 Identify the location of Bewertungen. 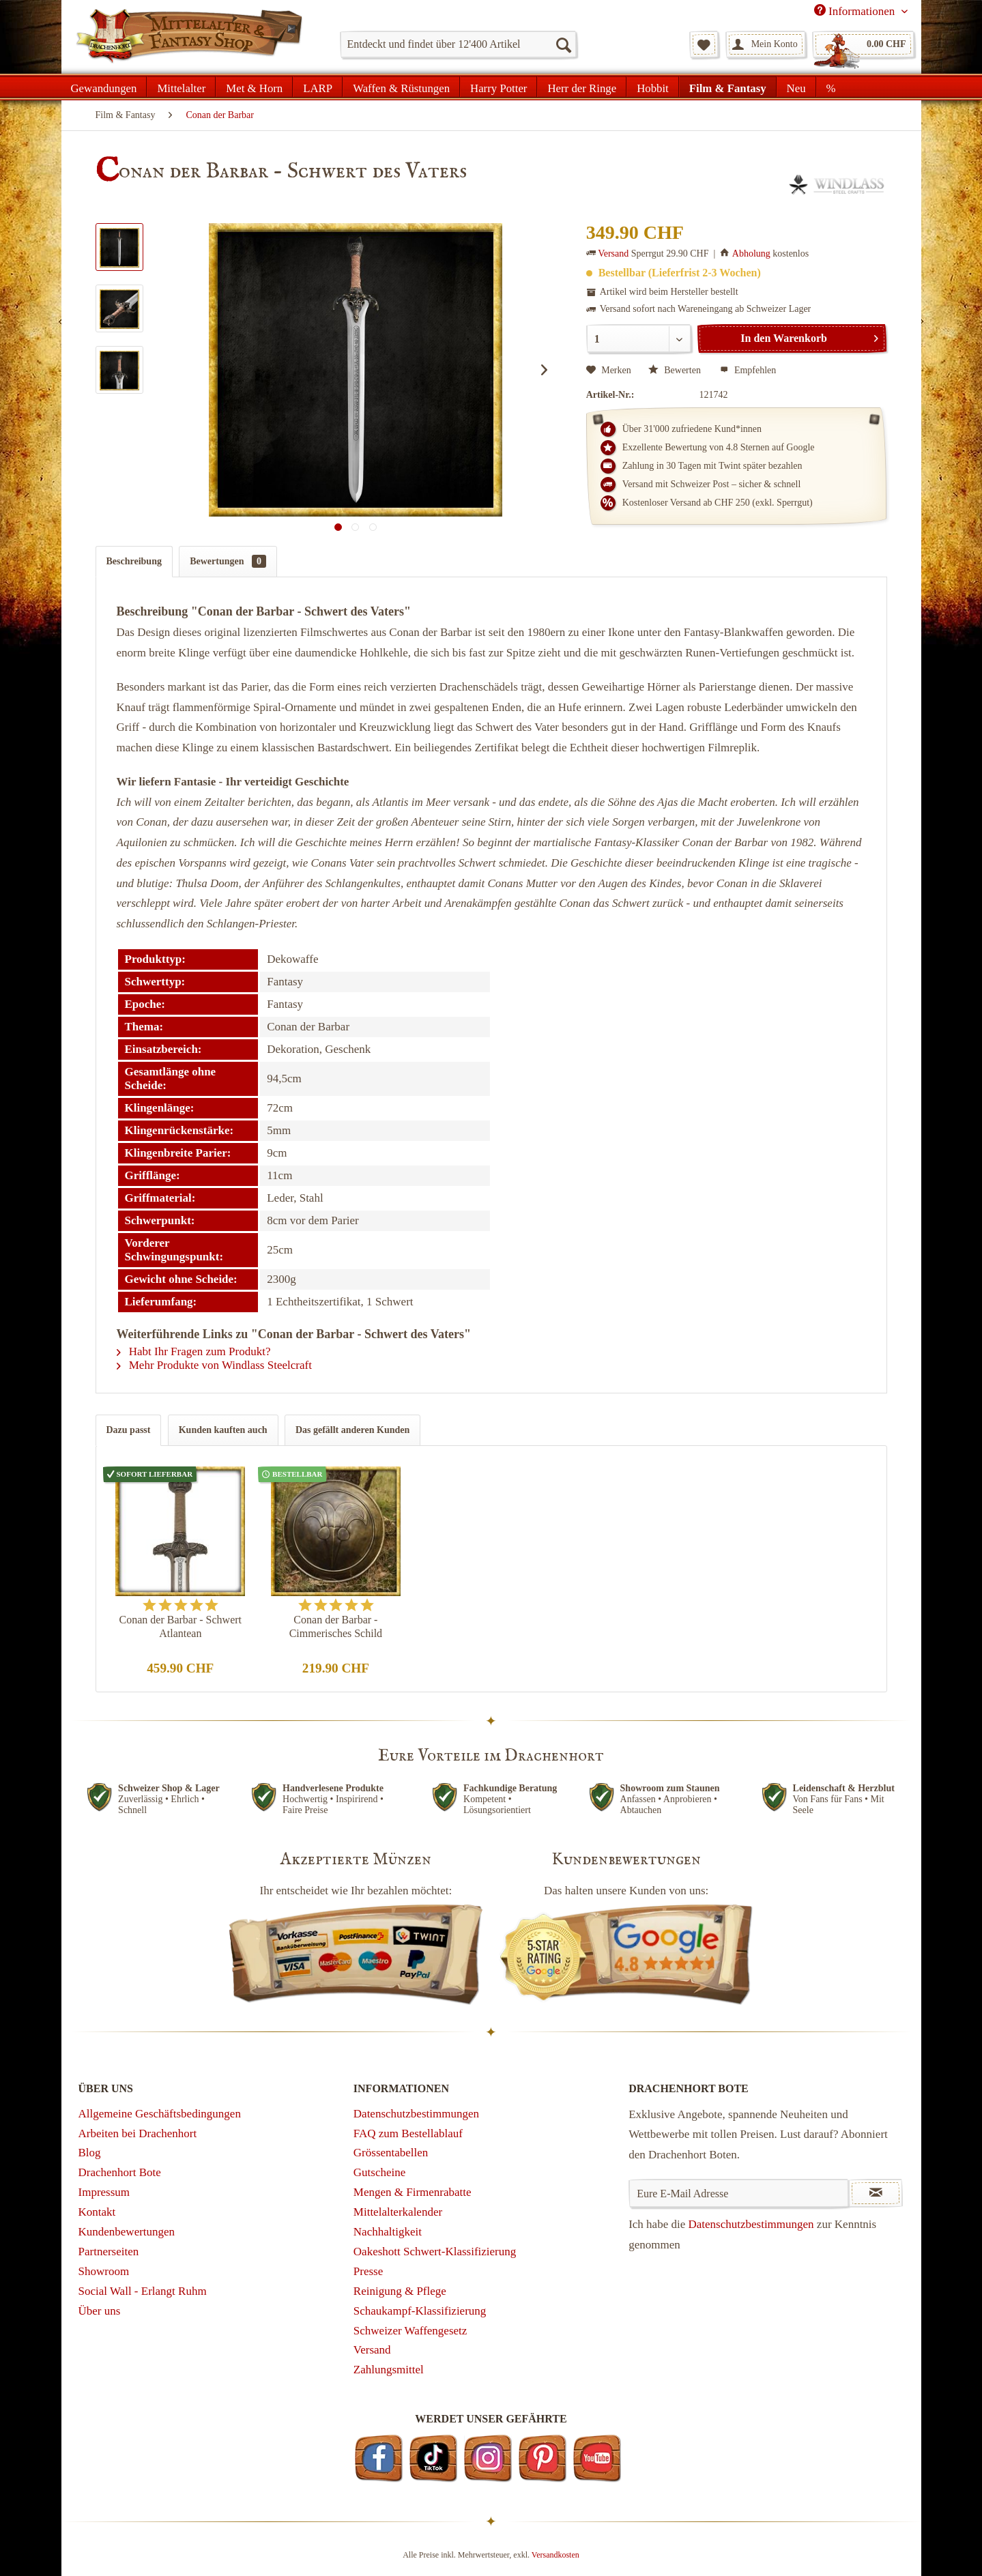
(228, 561).